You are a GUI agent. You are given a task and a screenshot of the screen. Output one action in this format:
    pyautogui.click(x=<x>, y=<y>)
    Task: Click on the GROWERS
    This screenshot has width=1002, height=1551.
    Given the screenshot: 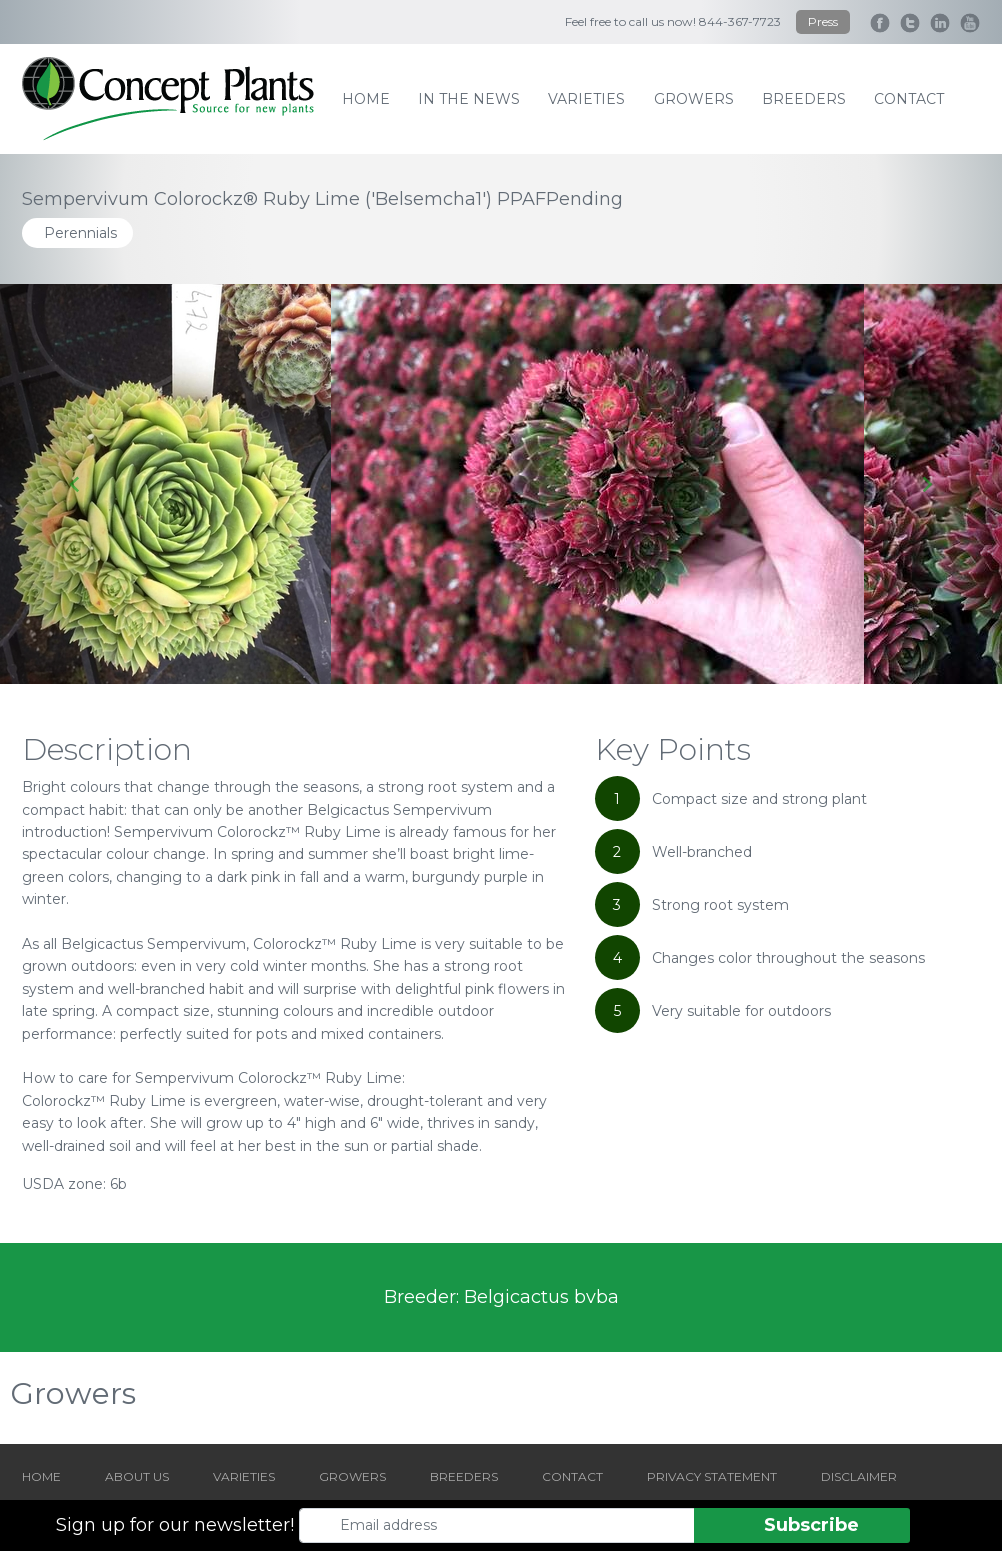 What is the action you would take?
    pyautogui.click(x=352, y=1476)
    